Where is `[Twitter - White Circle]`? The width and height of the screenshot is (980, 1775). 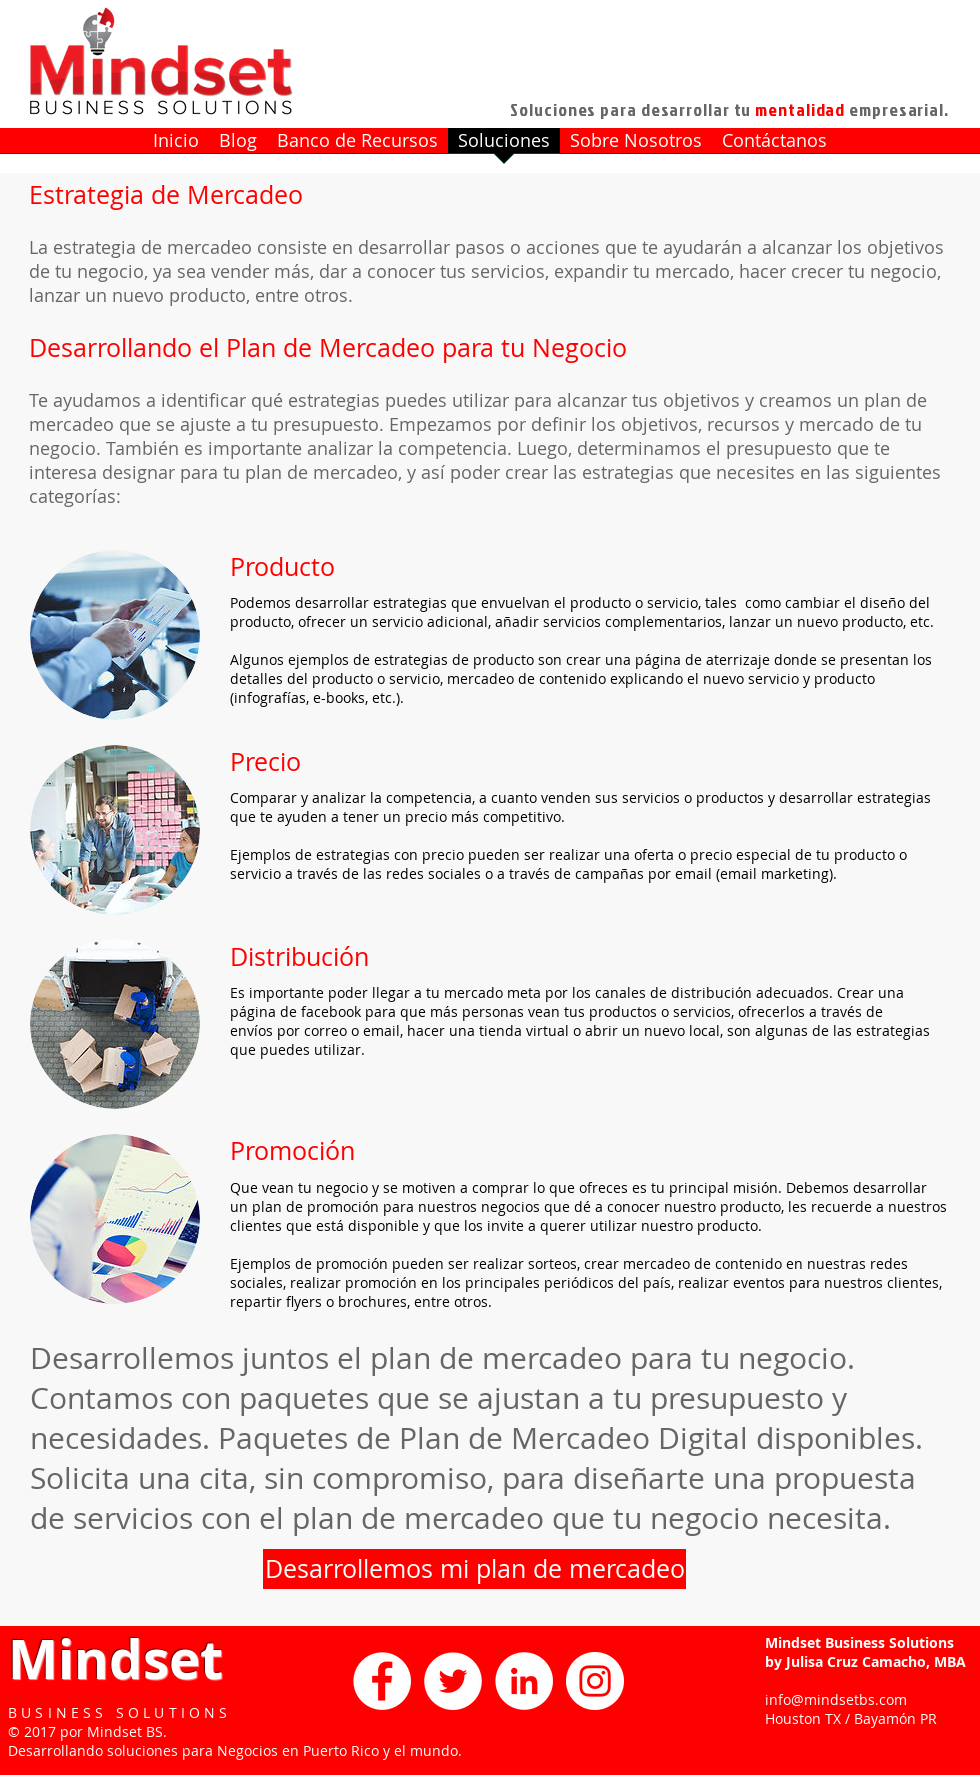 [Twitter - White Circle] is located at coordinates (453, 1681).